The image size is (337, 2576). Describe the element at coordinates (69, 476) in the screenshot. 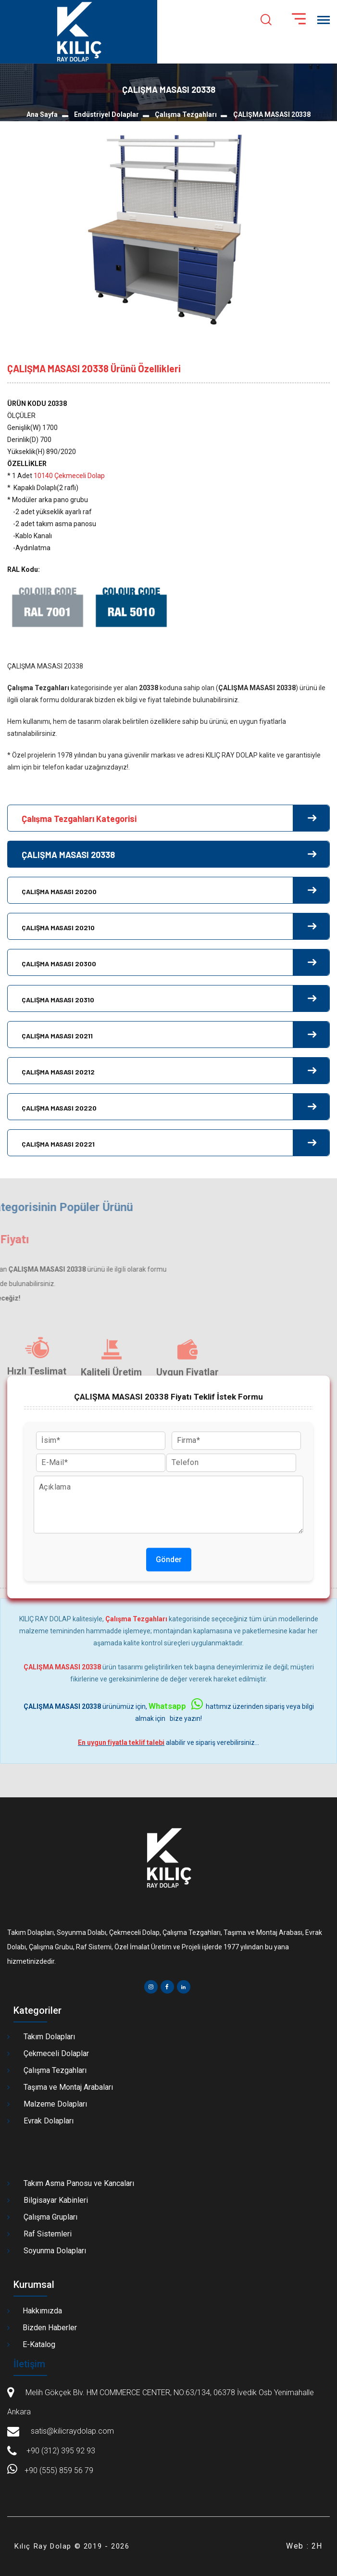

I see `10140 Çekmeceli Dolap` at that location.